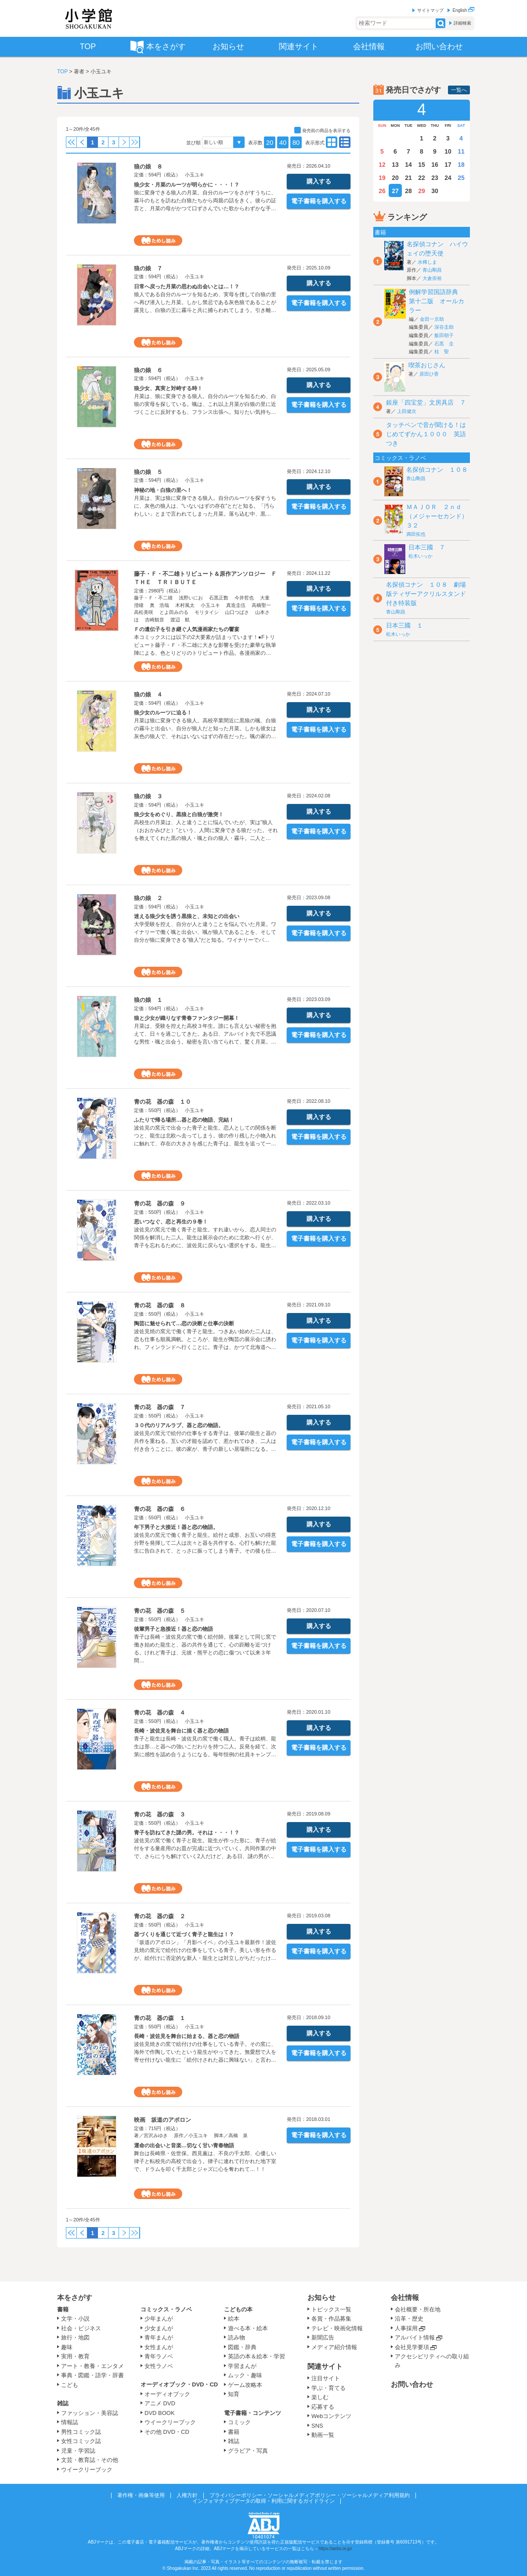  What do you see at coordinates (148, 796) in the screenshot?
I see `狼の娘 ３` at bounding box center [148, 796].